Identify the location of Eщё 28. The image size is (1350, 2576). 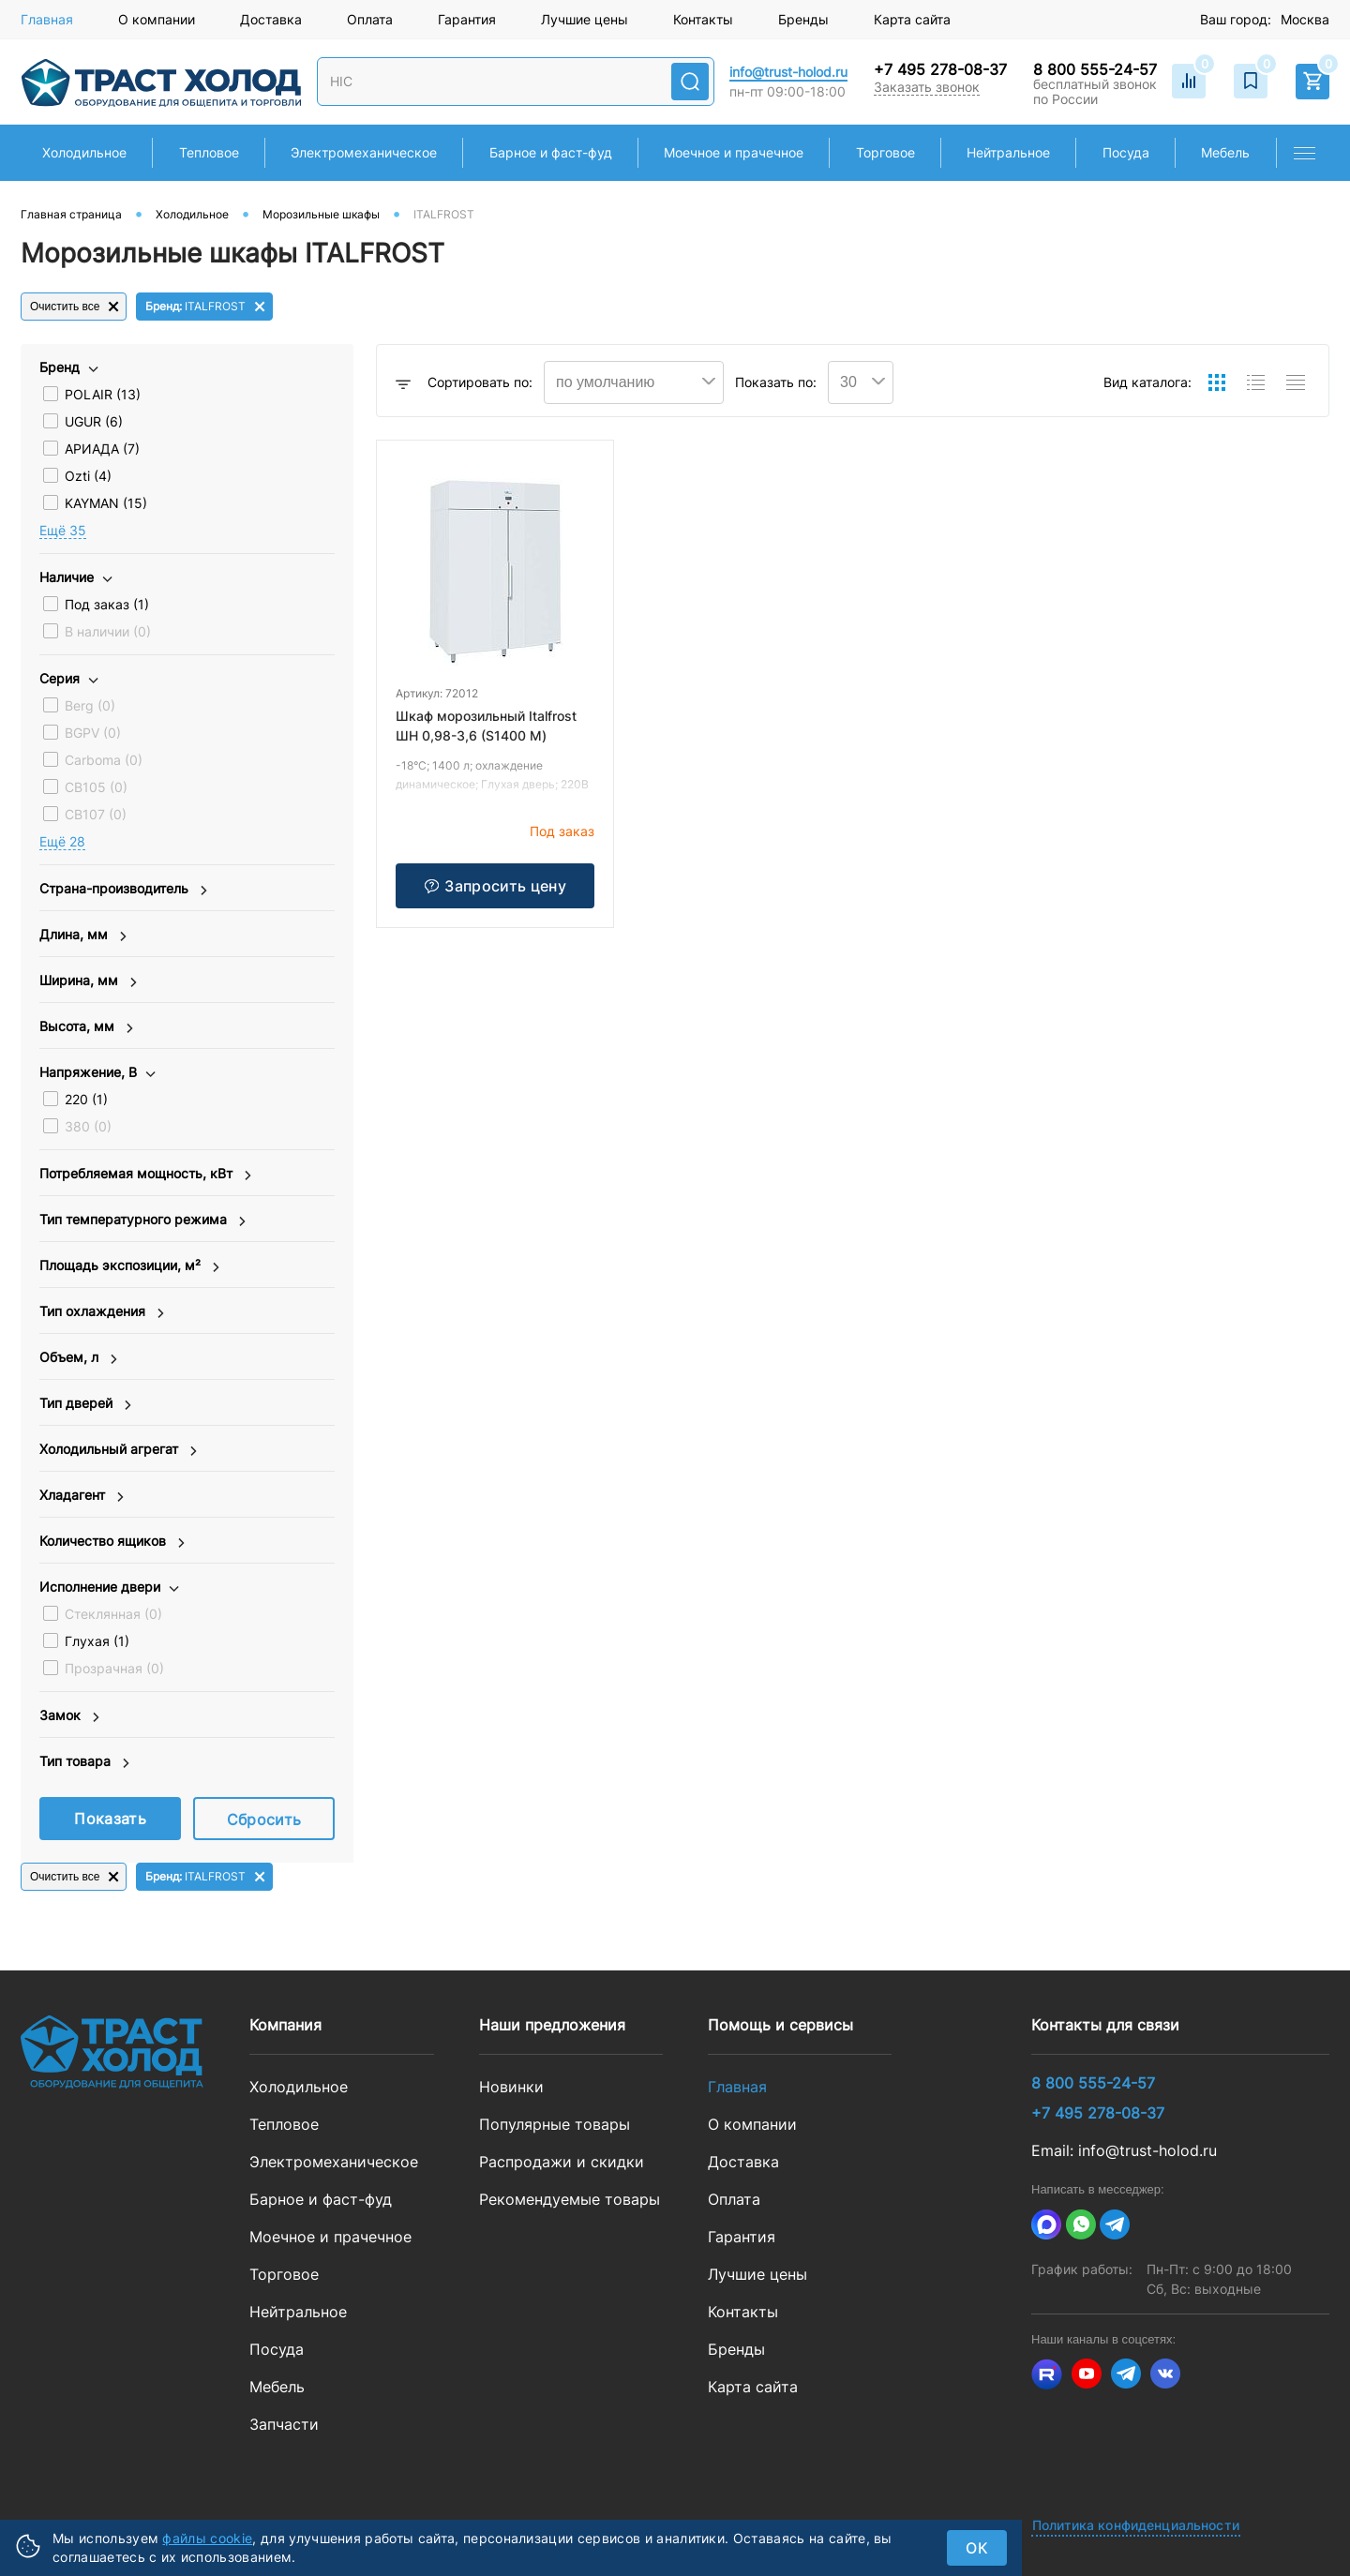
(62, 841).